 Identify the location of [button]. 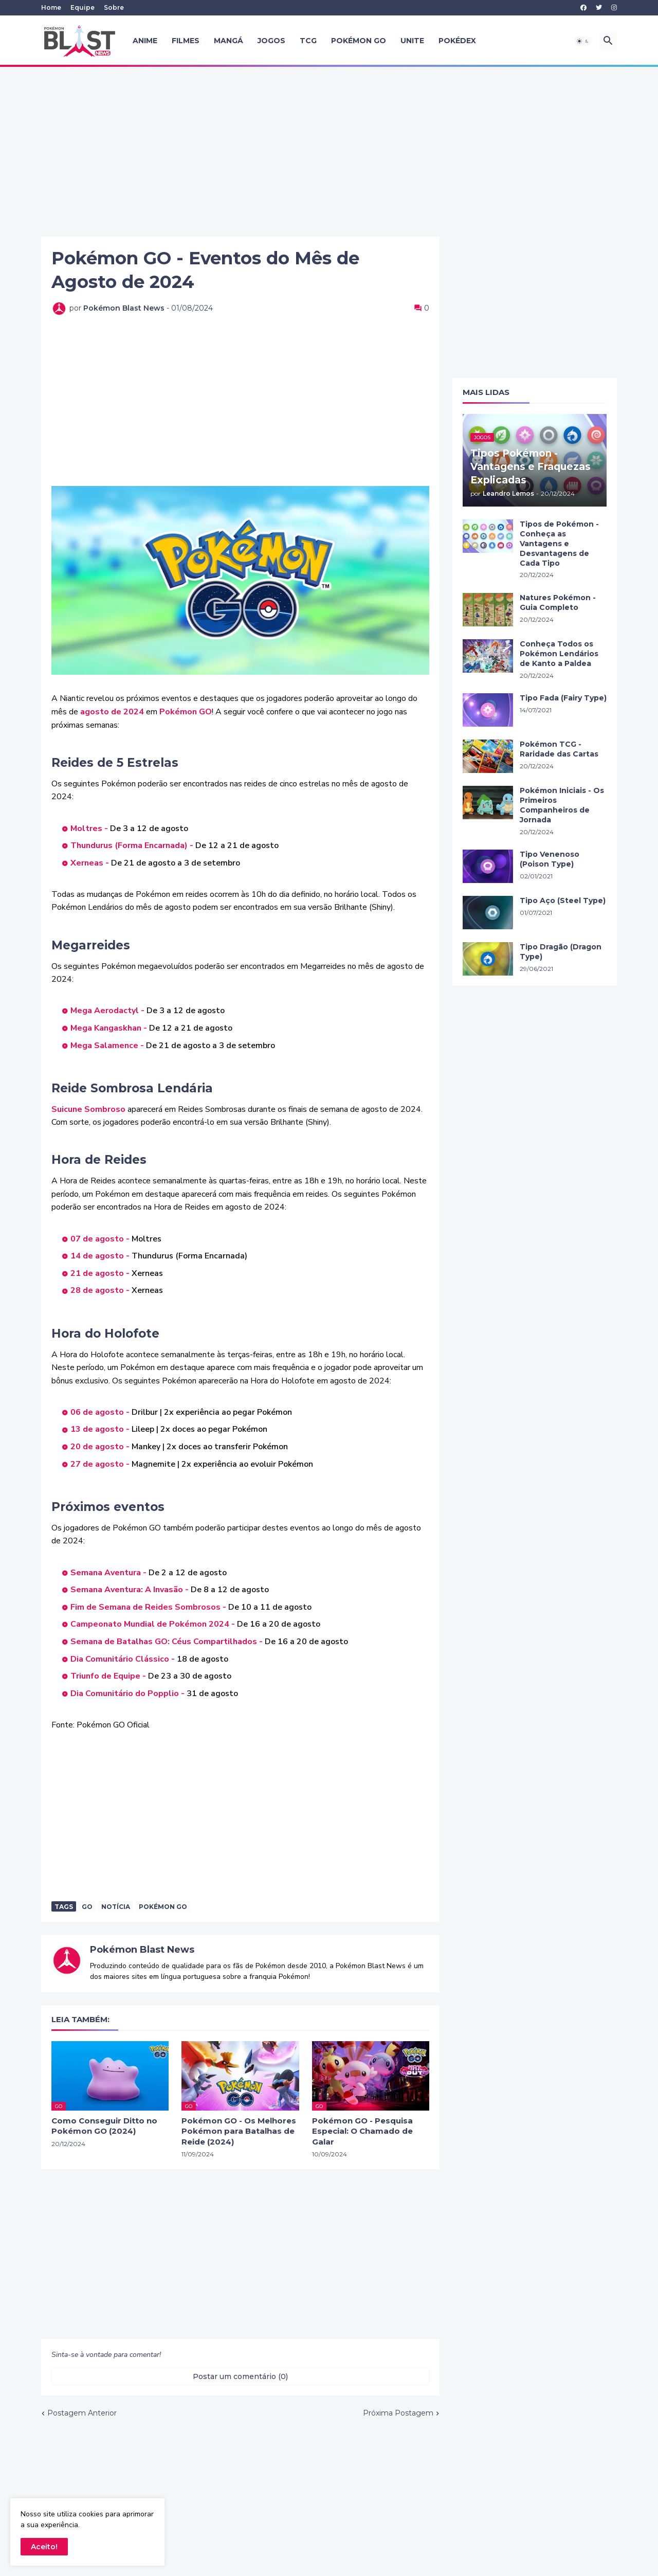
(583, 41).